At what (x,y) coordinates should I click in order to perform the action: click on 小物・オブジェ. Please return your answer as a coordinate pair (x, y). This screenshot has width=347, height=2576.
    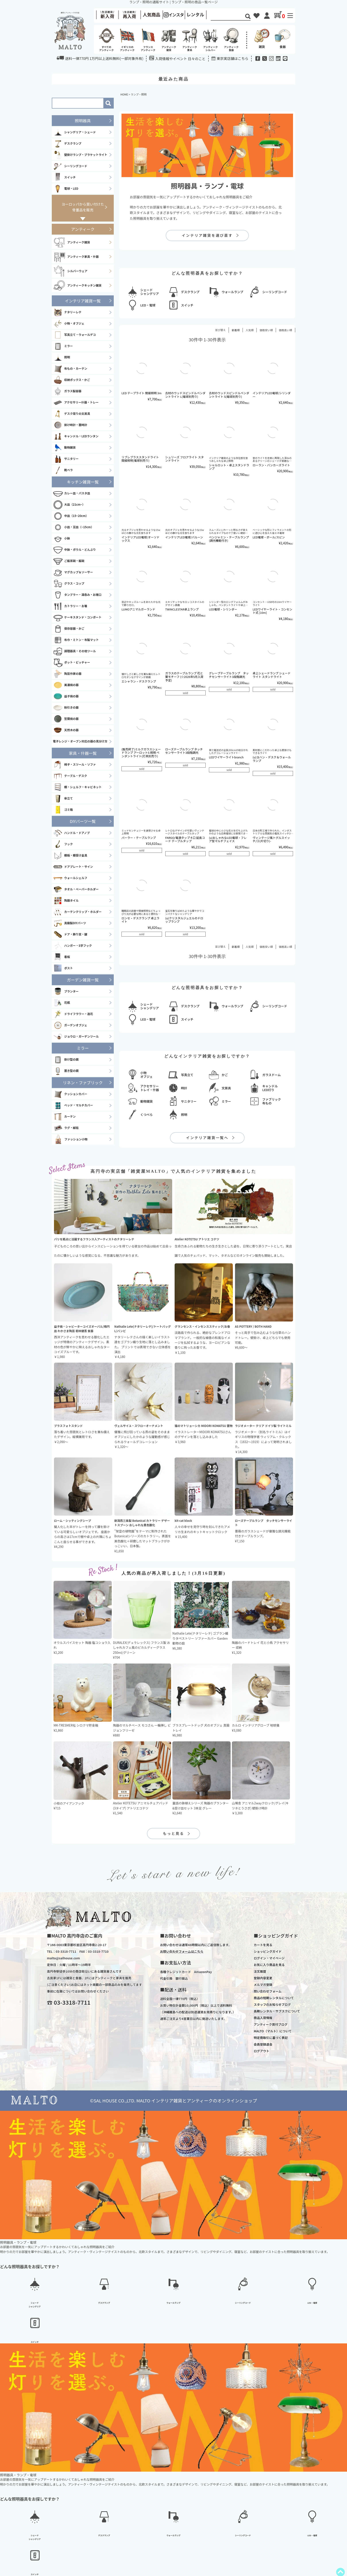
    Looking at the image, I should click on (68, 324).